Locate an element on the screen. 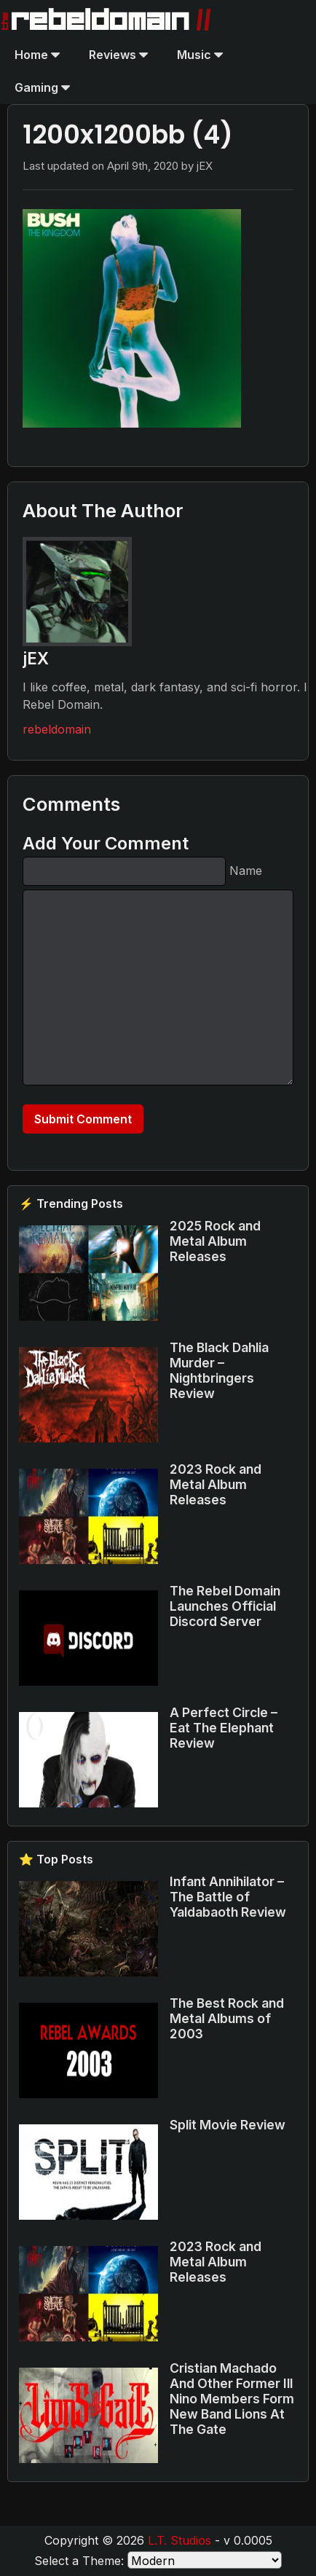 Image resolution: width=316 pixels, height=2576 pixels. 2025 Rock and Metal Album Releases is located at coordinates (215, 1241).